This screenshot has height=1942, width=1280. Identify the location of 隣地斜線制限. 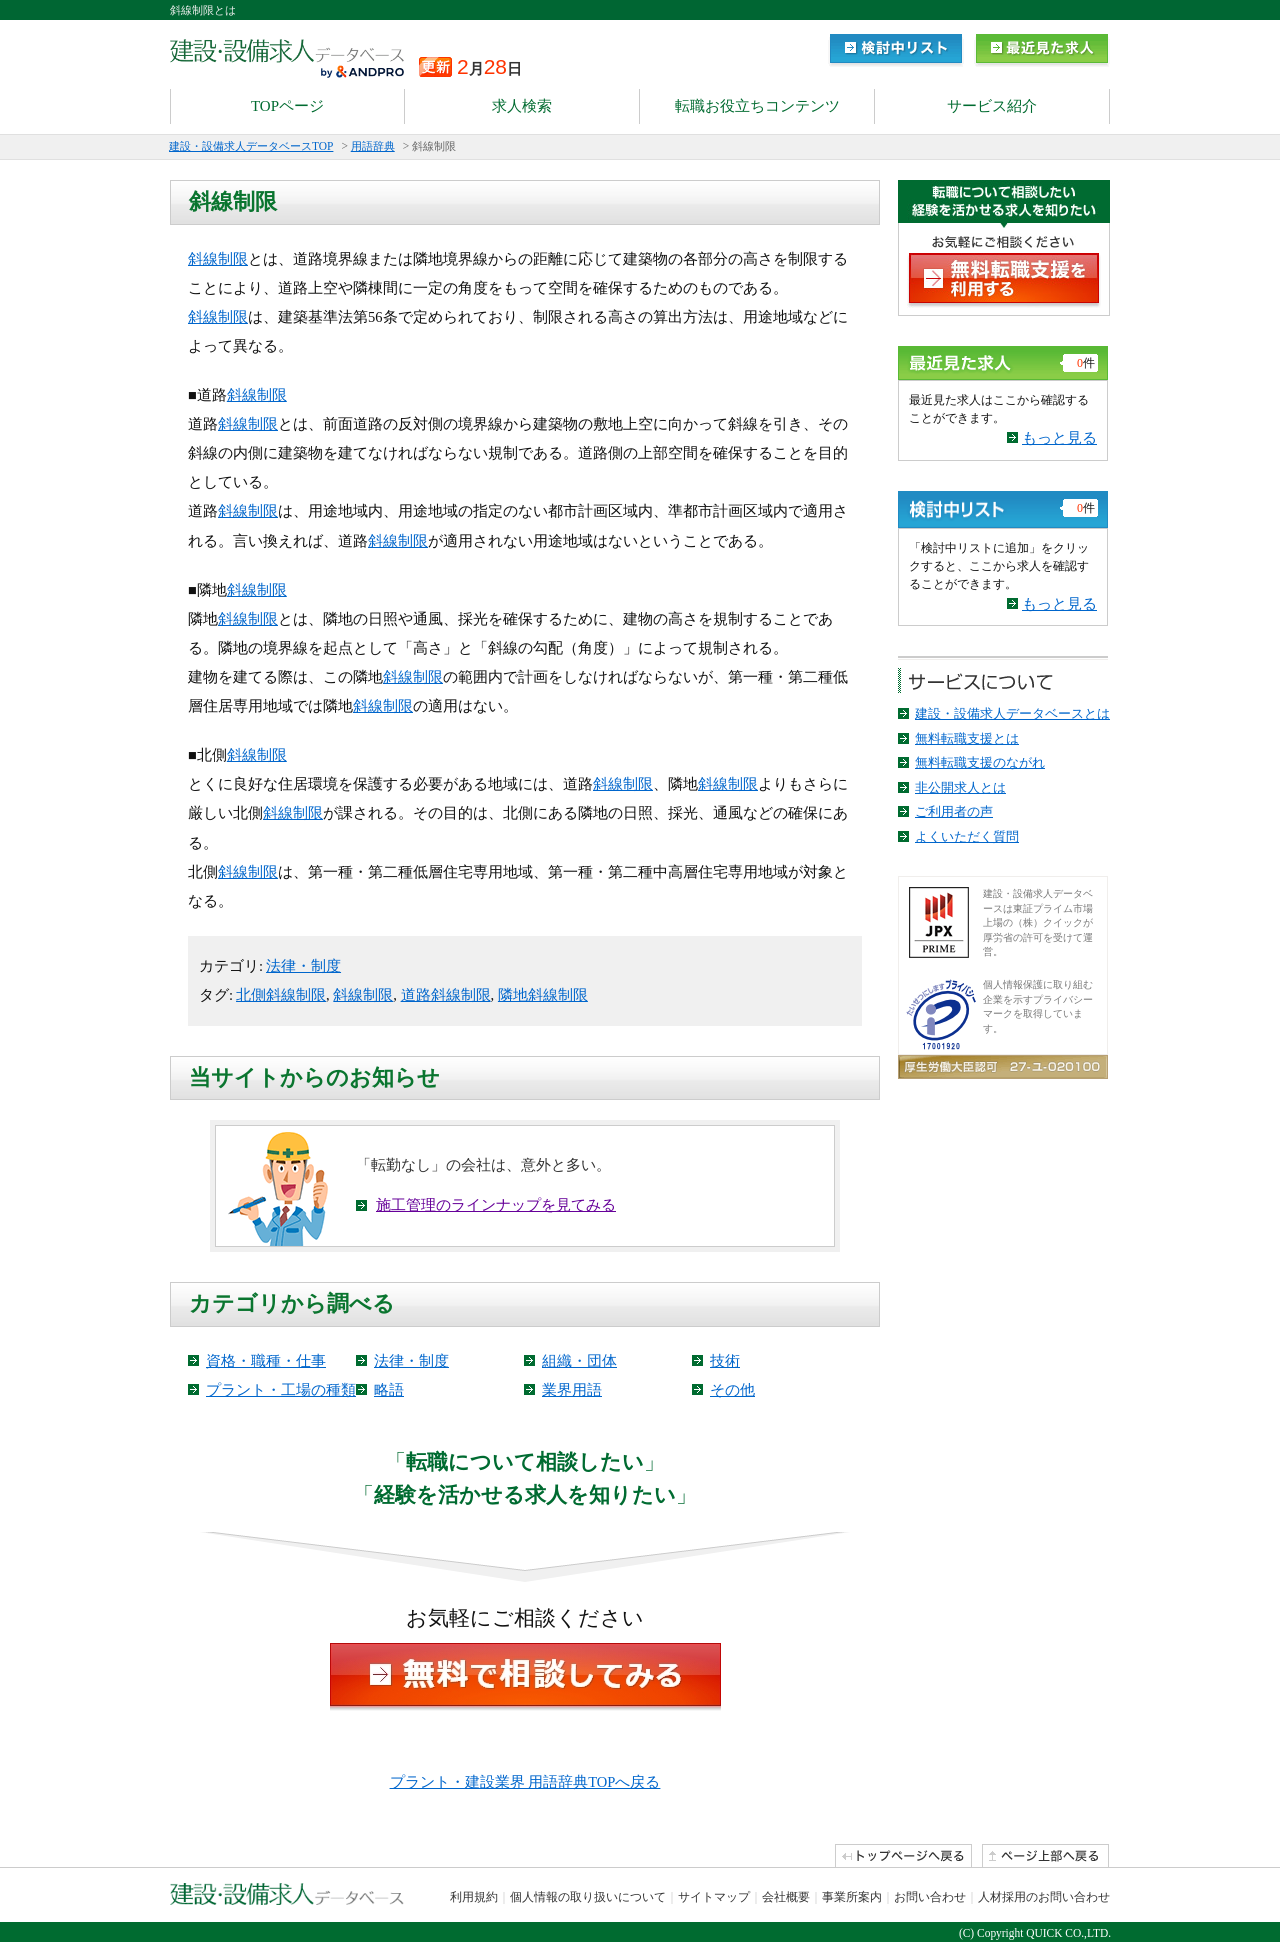
(543, 995).